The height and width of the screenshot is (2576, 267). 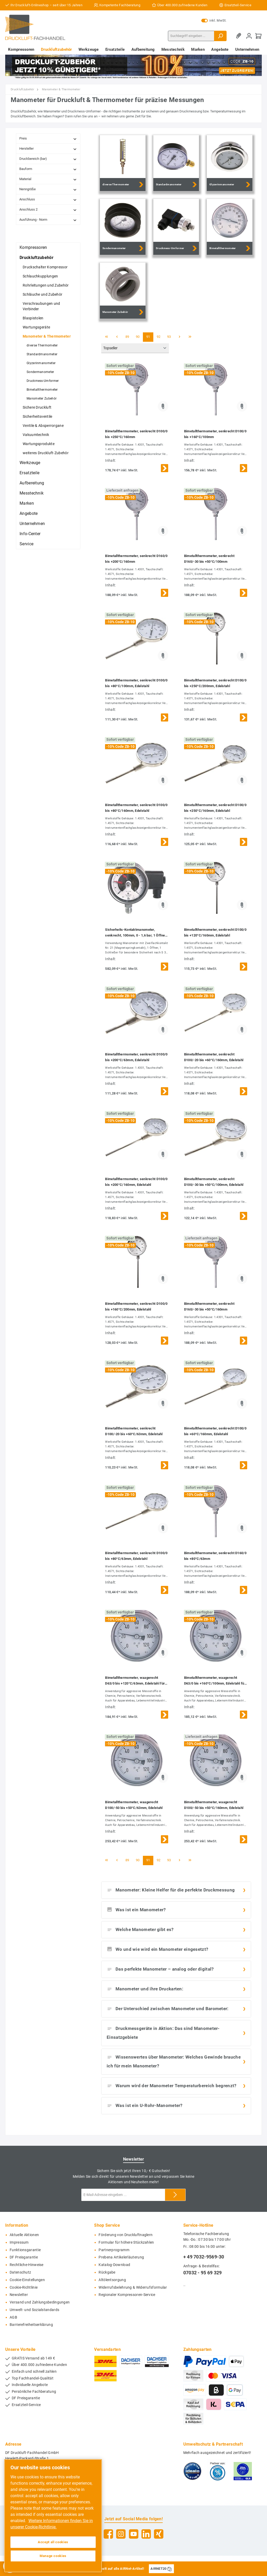 I want to click on Barrierefreiheitserklärung, so click(x=31, y=2324).